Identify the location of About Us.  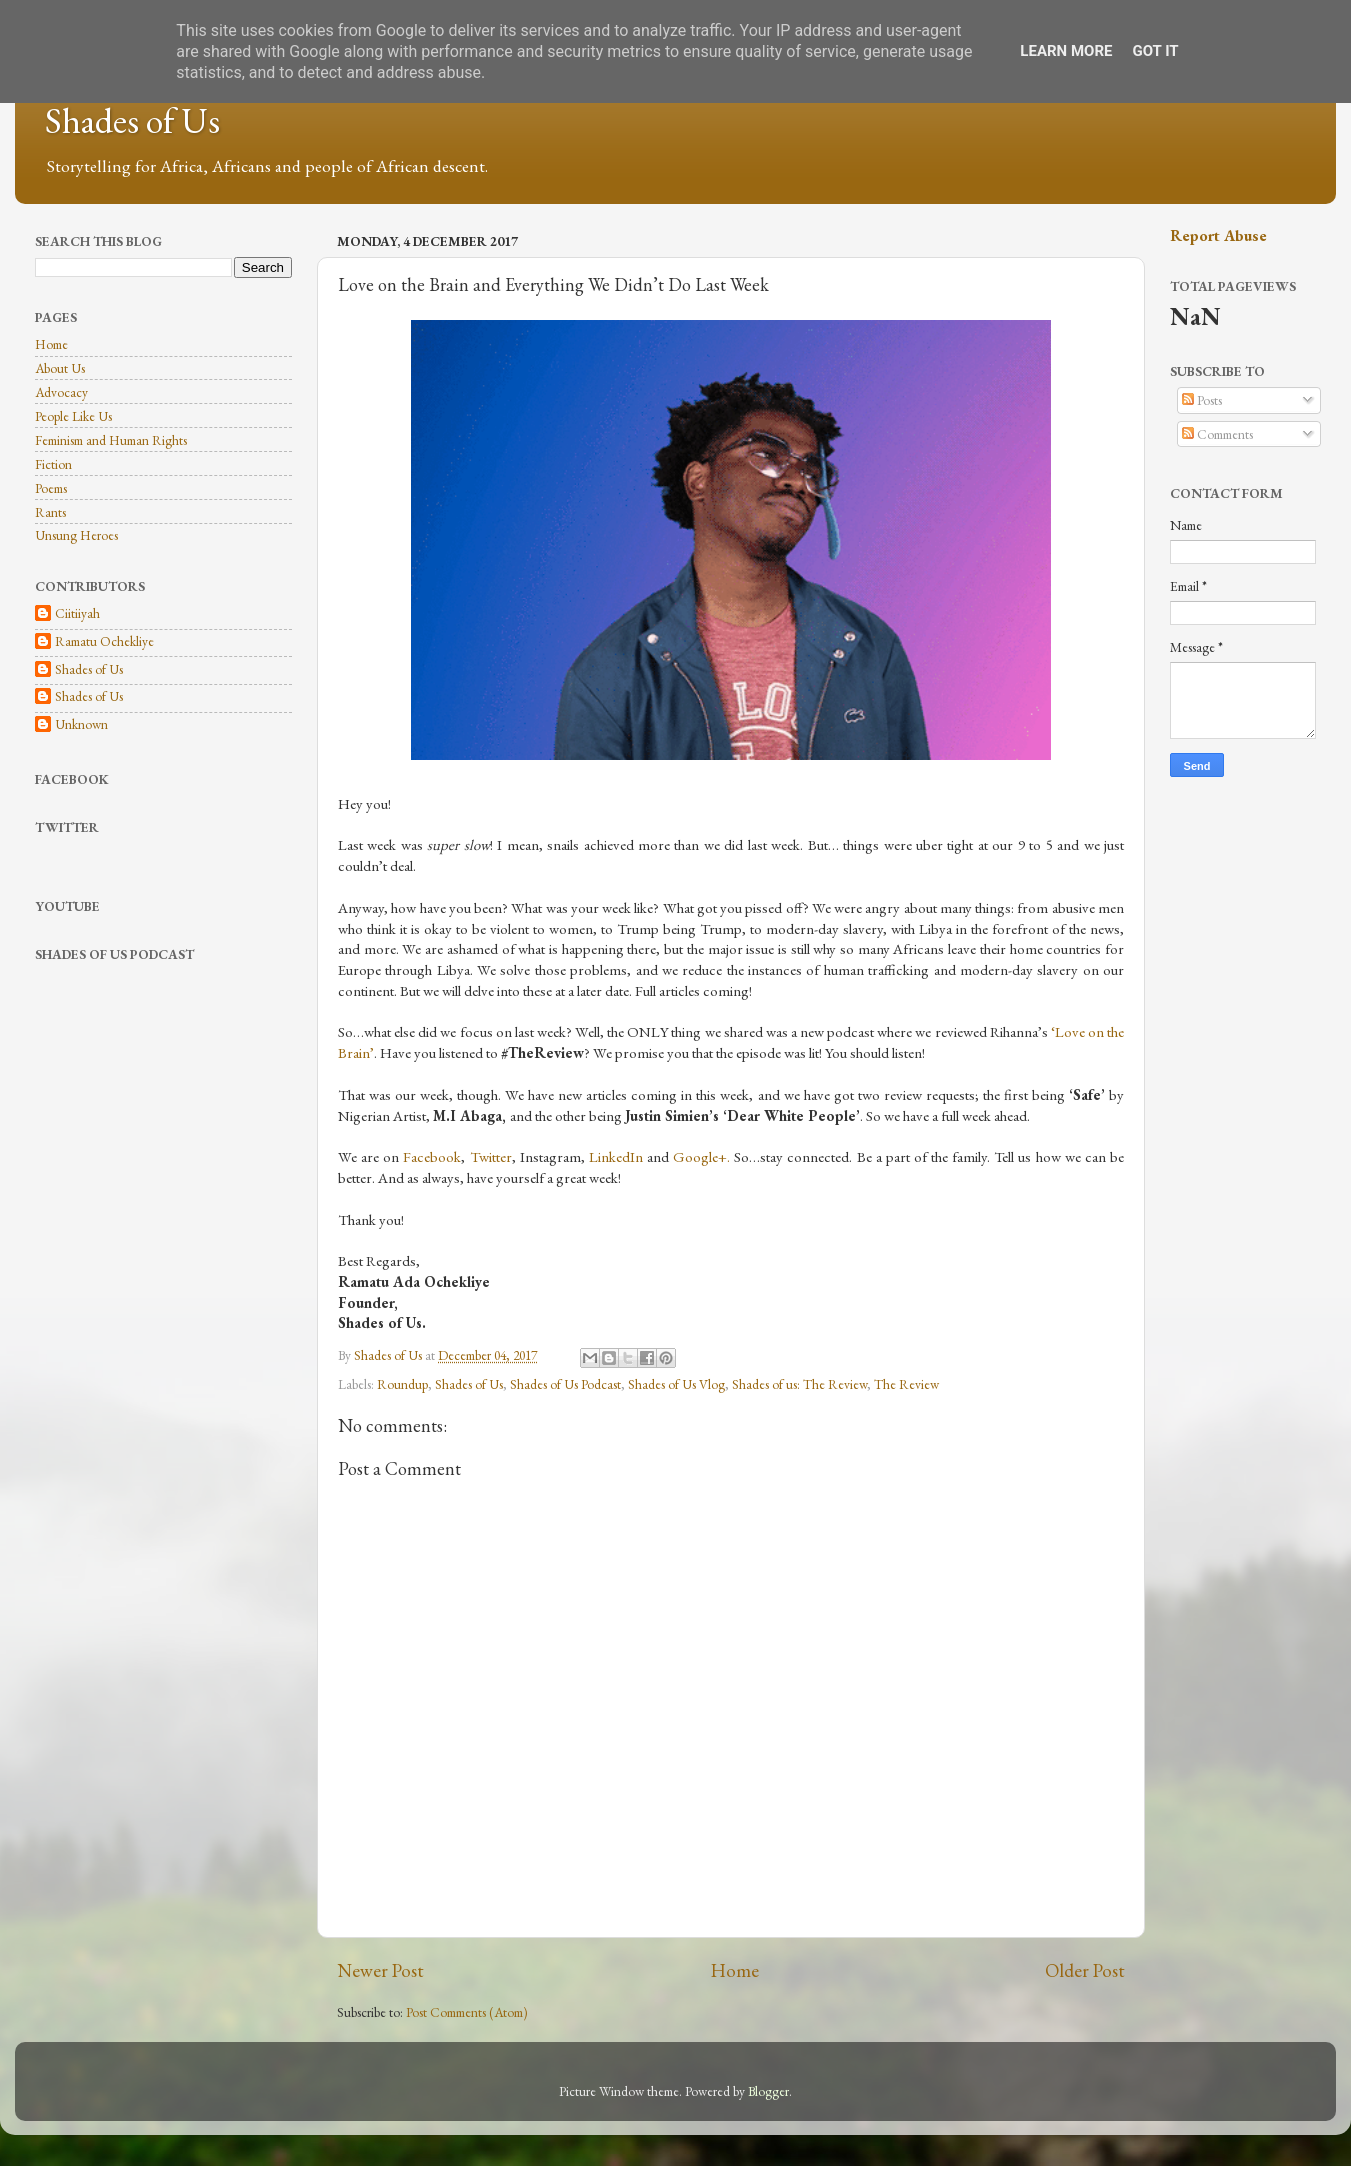
(60, 368).